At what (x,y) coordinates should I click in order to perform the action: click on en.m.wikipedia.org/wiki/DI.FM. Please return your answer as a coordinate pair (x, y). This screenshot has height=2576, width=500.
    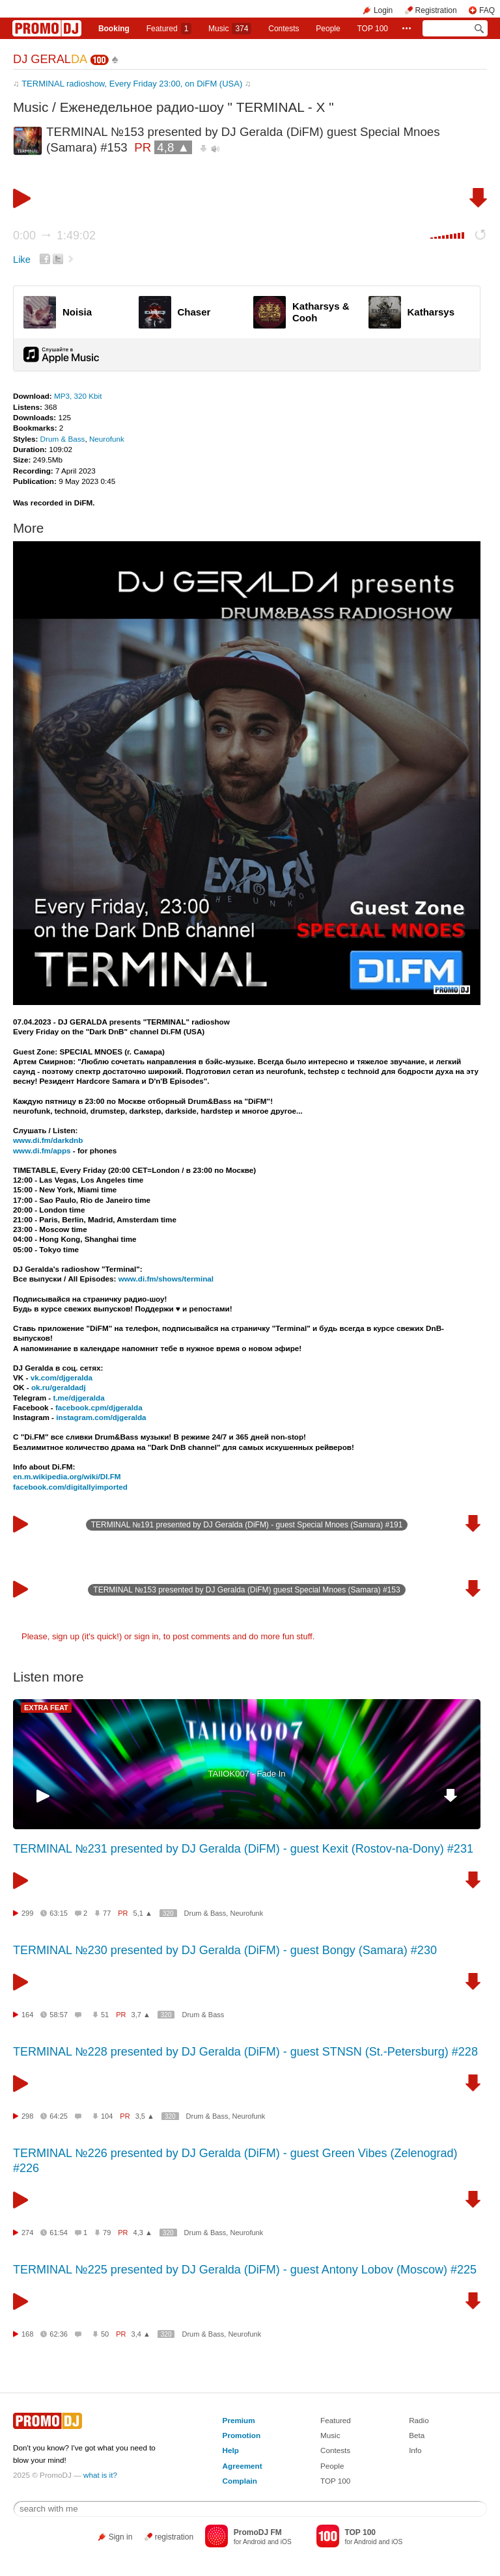
    Looking at the image, I should click on (67, 1476).